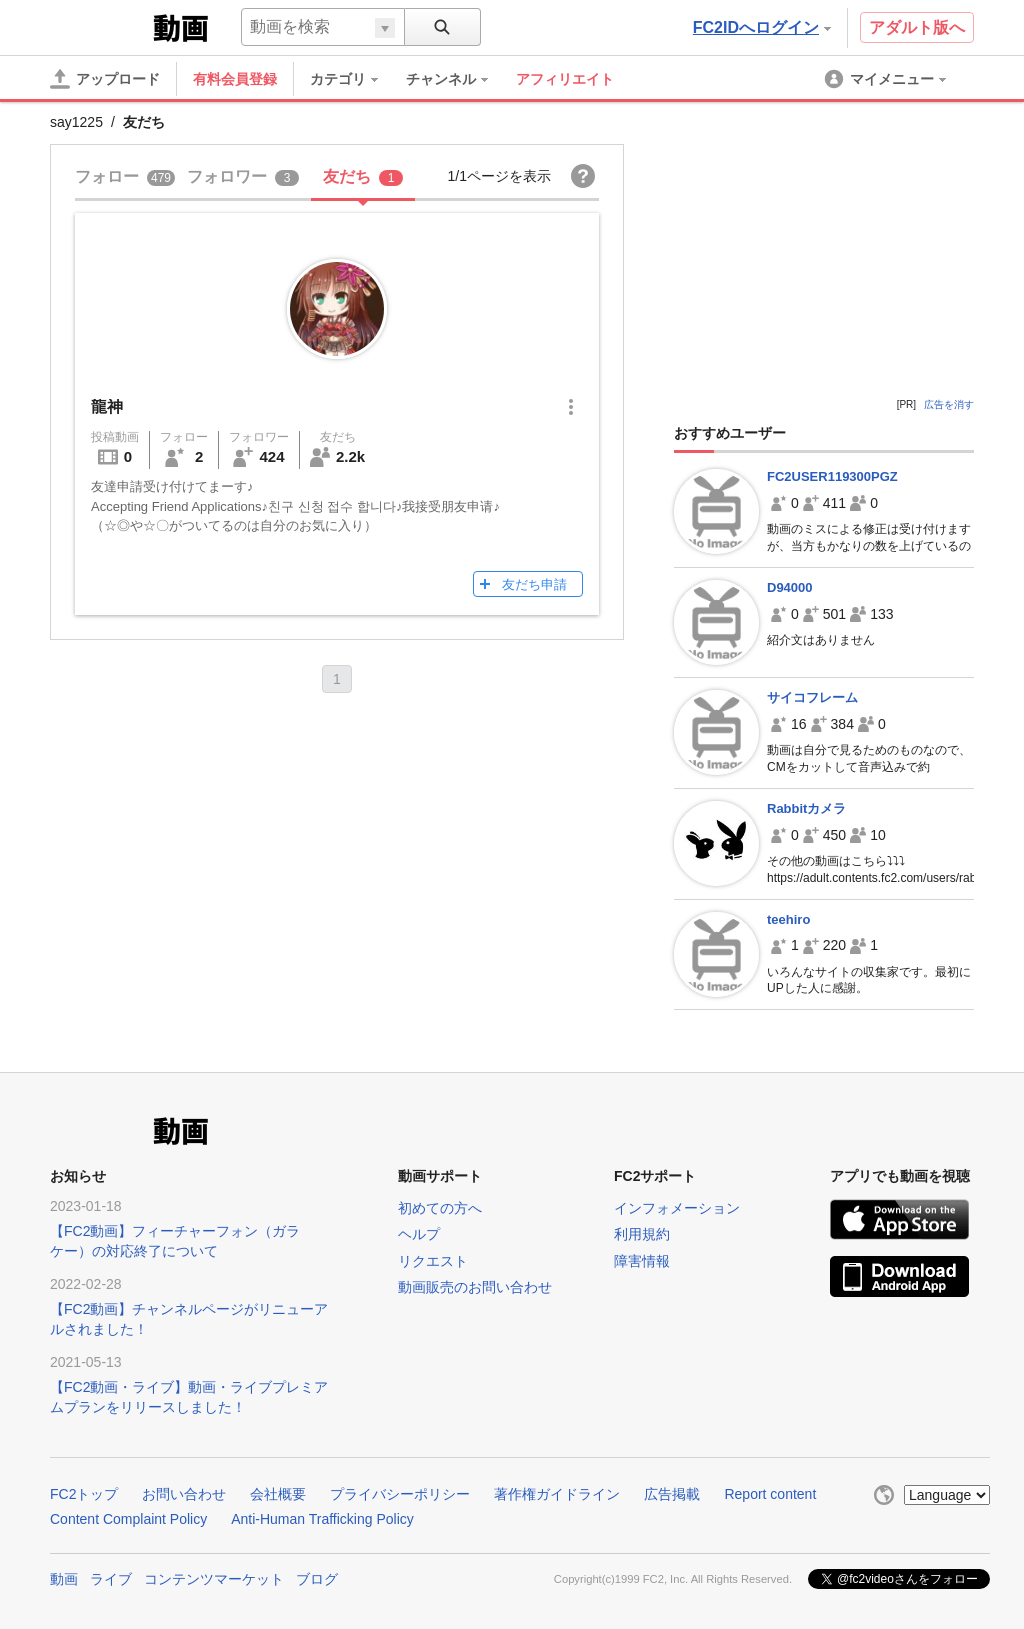 The image size is (1024, 1629). I want to click on Rabbitカメラ, so click(806, 808).